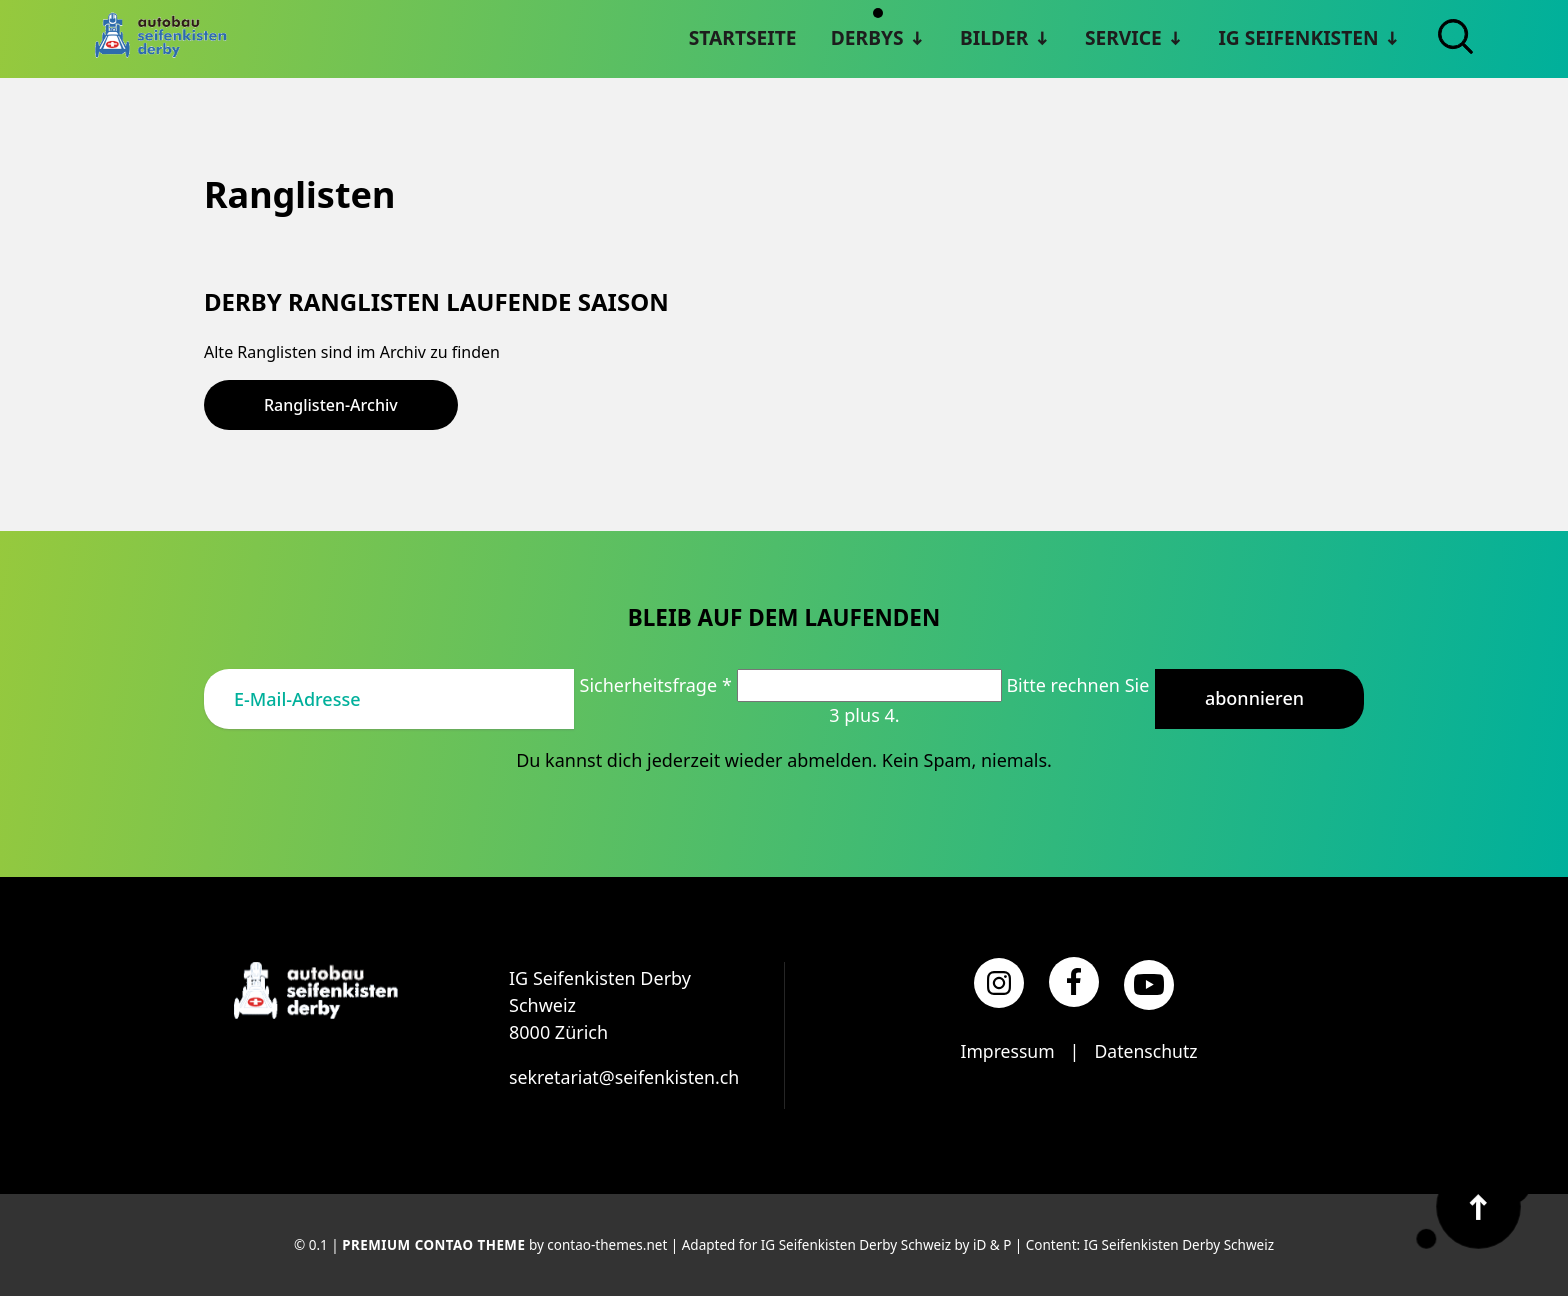 The image size is (1568, 1296). What do you see at coordinates (658, 684) in the screenshot?
I see `Sicherheitsfrage` at bounding box center [658, 684].